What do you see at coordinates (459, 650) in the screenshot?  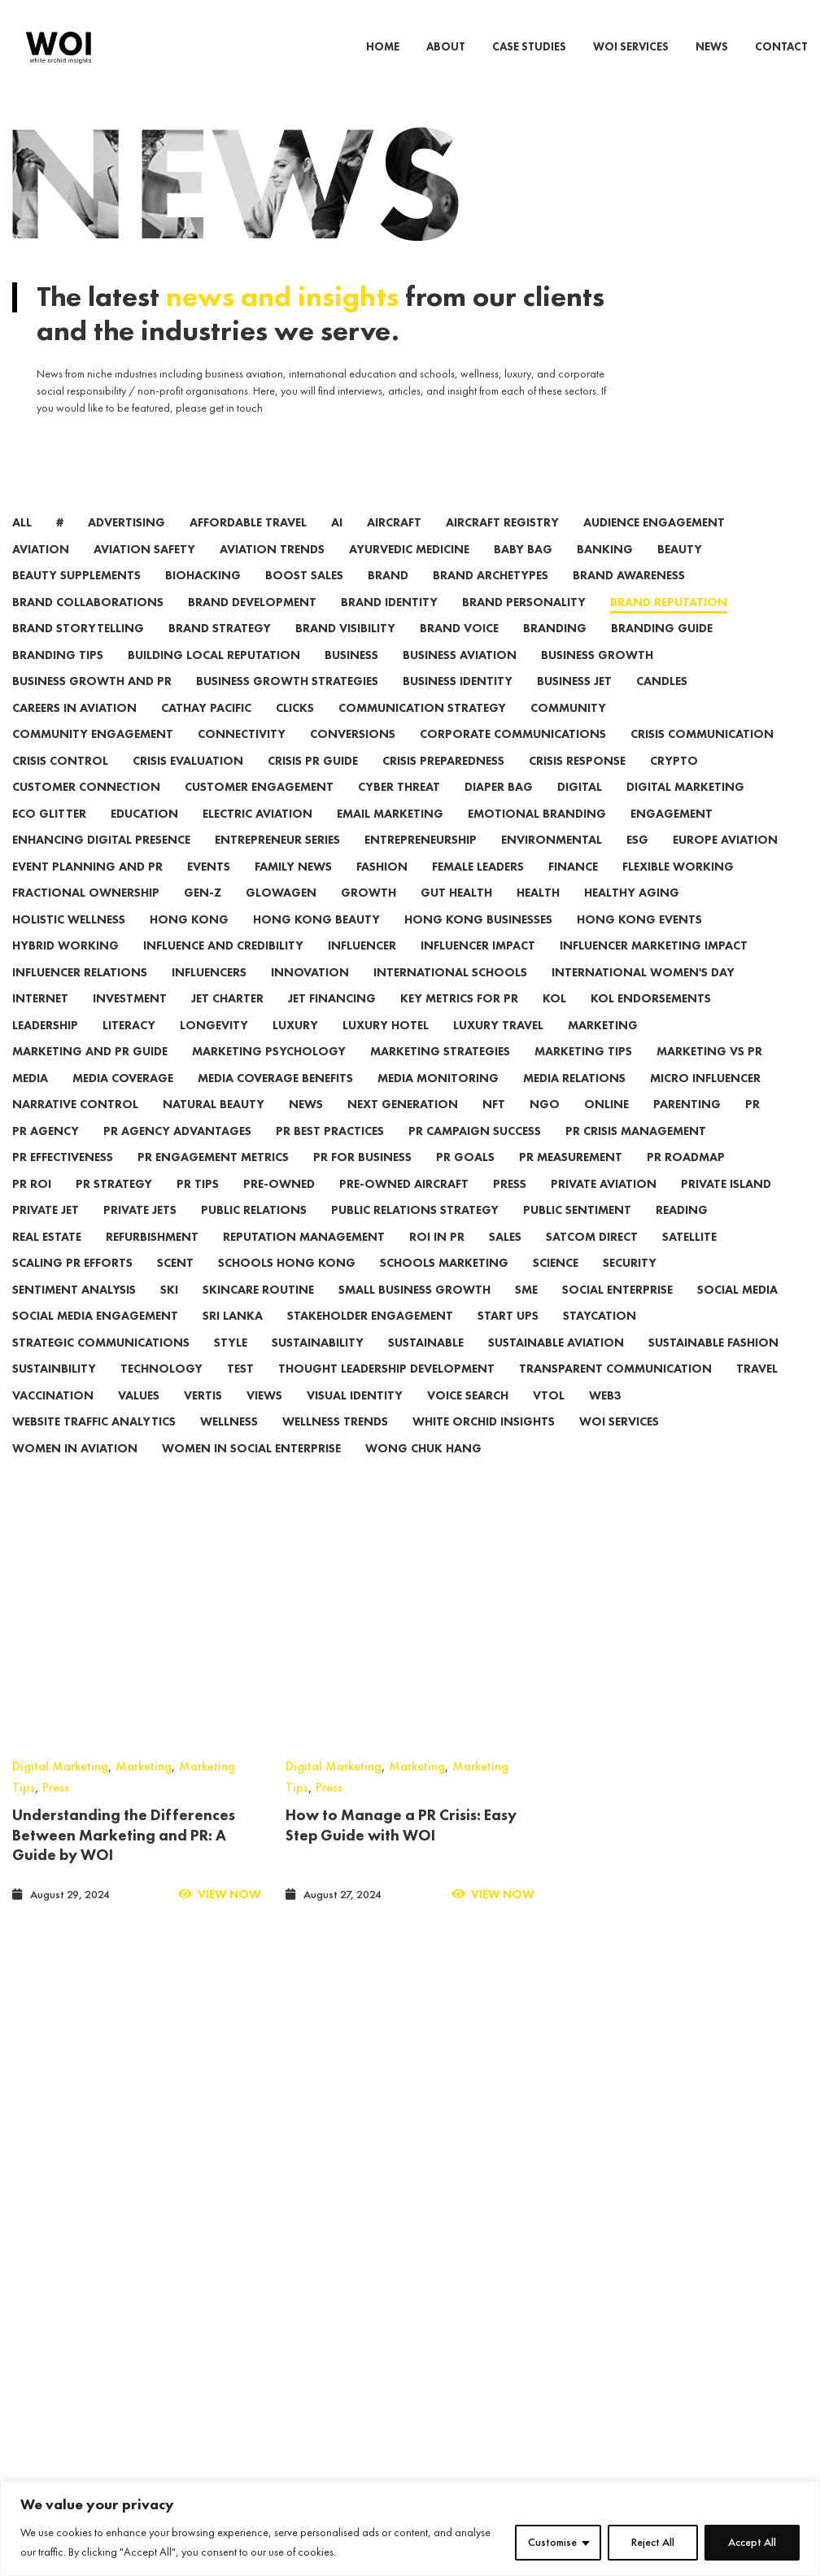 I see `Brand Voice` at bounding box center [459, 650].